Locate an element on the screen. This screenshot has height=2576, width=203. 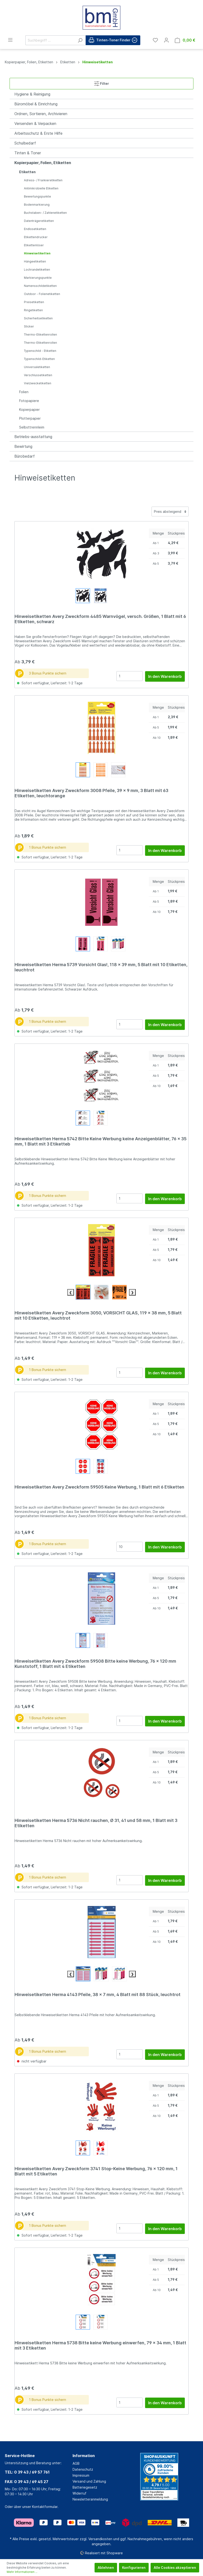
Alle Cookies akzeptieren is located at coordinates (175, 2567).